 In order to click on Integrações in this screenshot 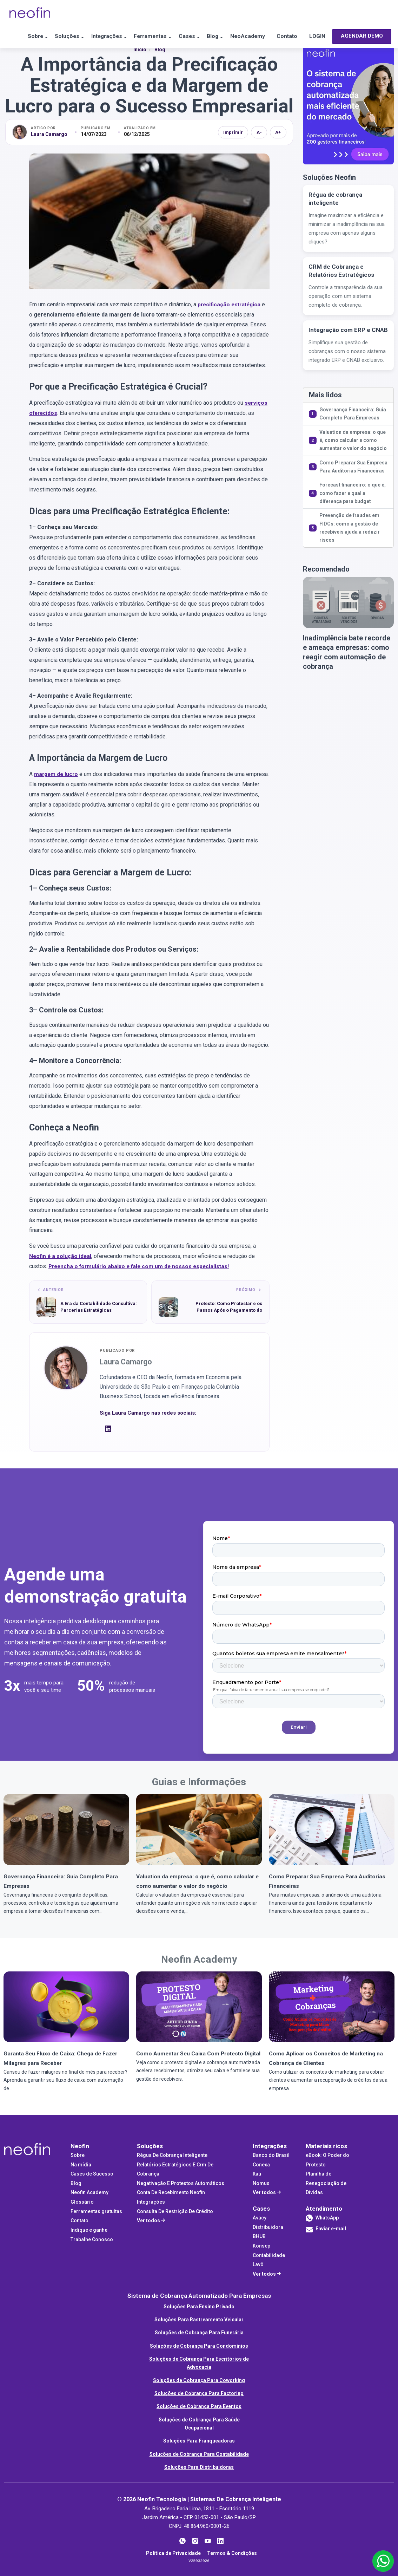, I will do `click(97, 36)`.